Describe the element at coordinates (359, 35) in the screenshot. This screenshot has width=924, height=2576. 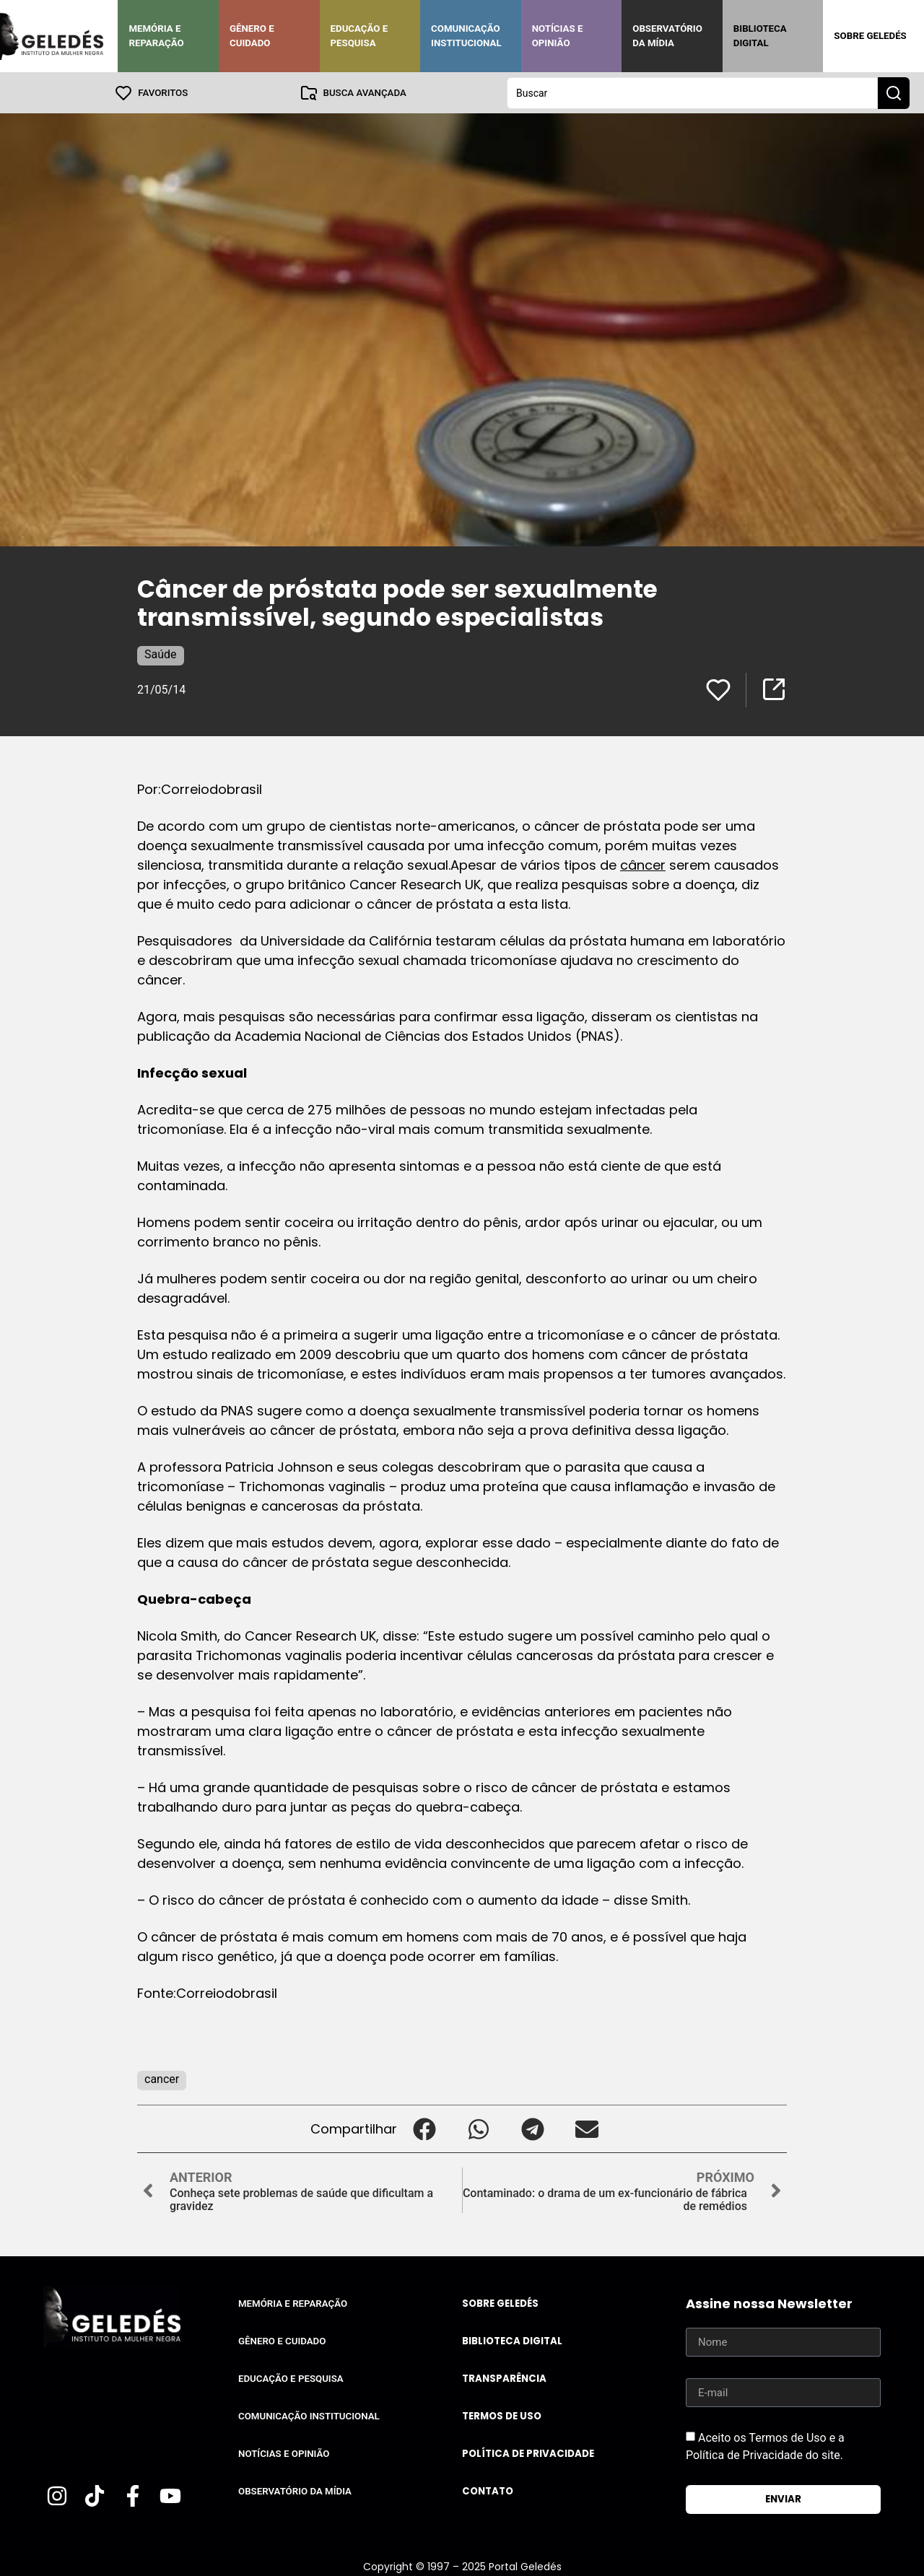
I see `Educação e Pesquisa` at that location.